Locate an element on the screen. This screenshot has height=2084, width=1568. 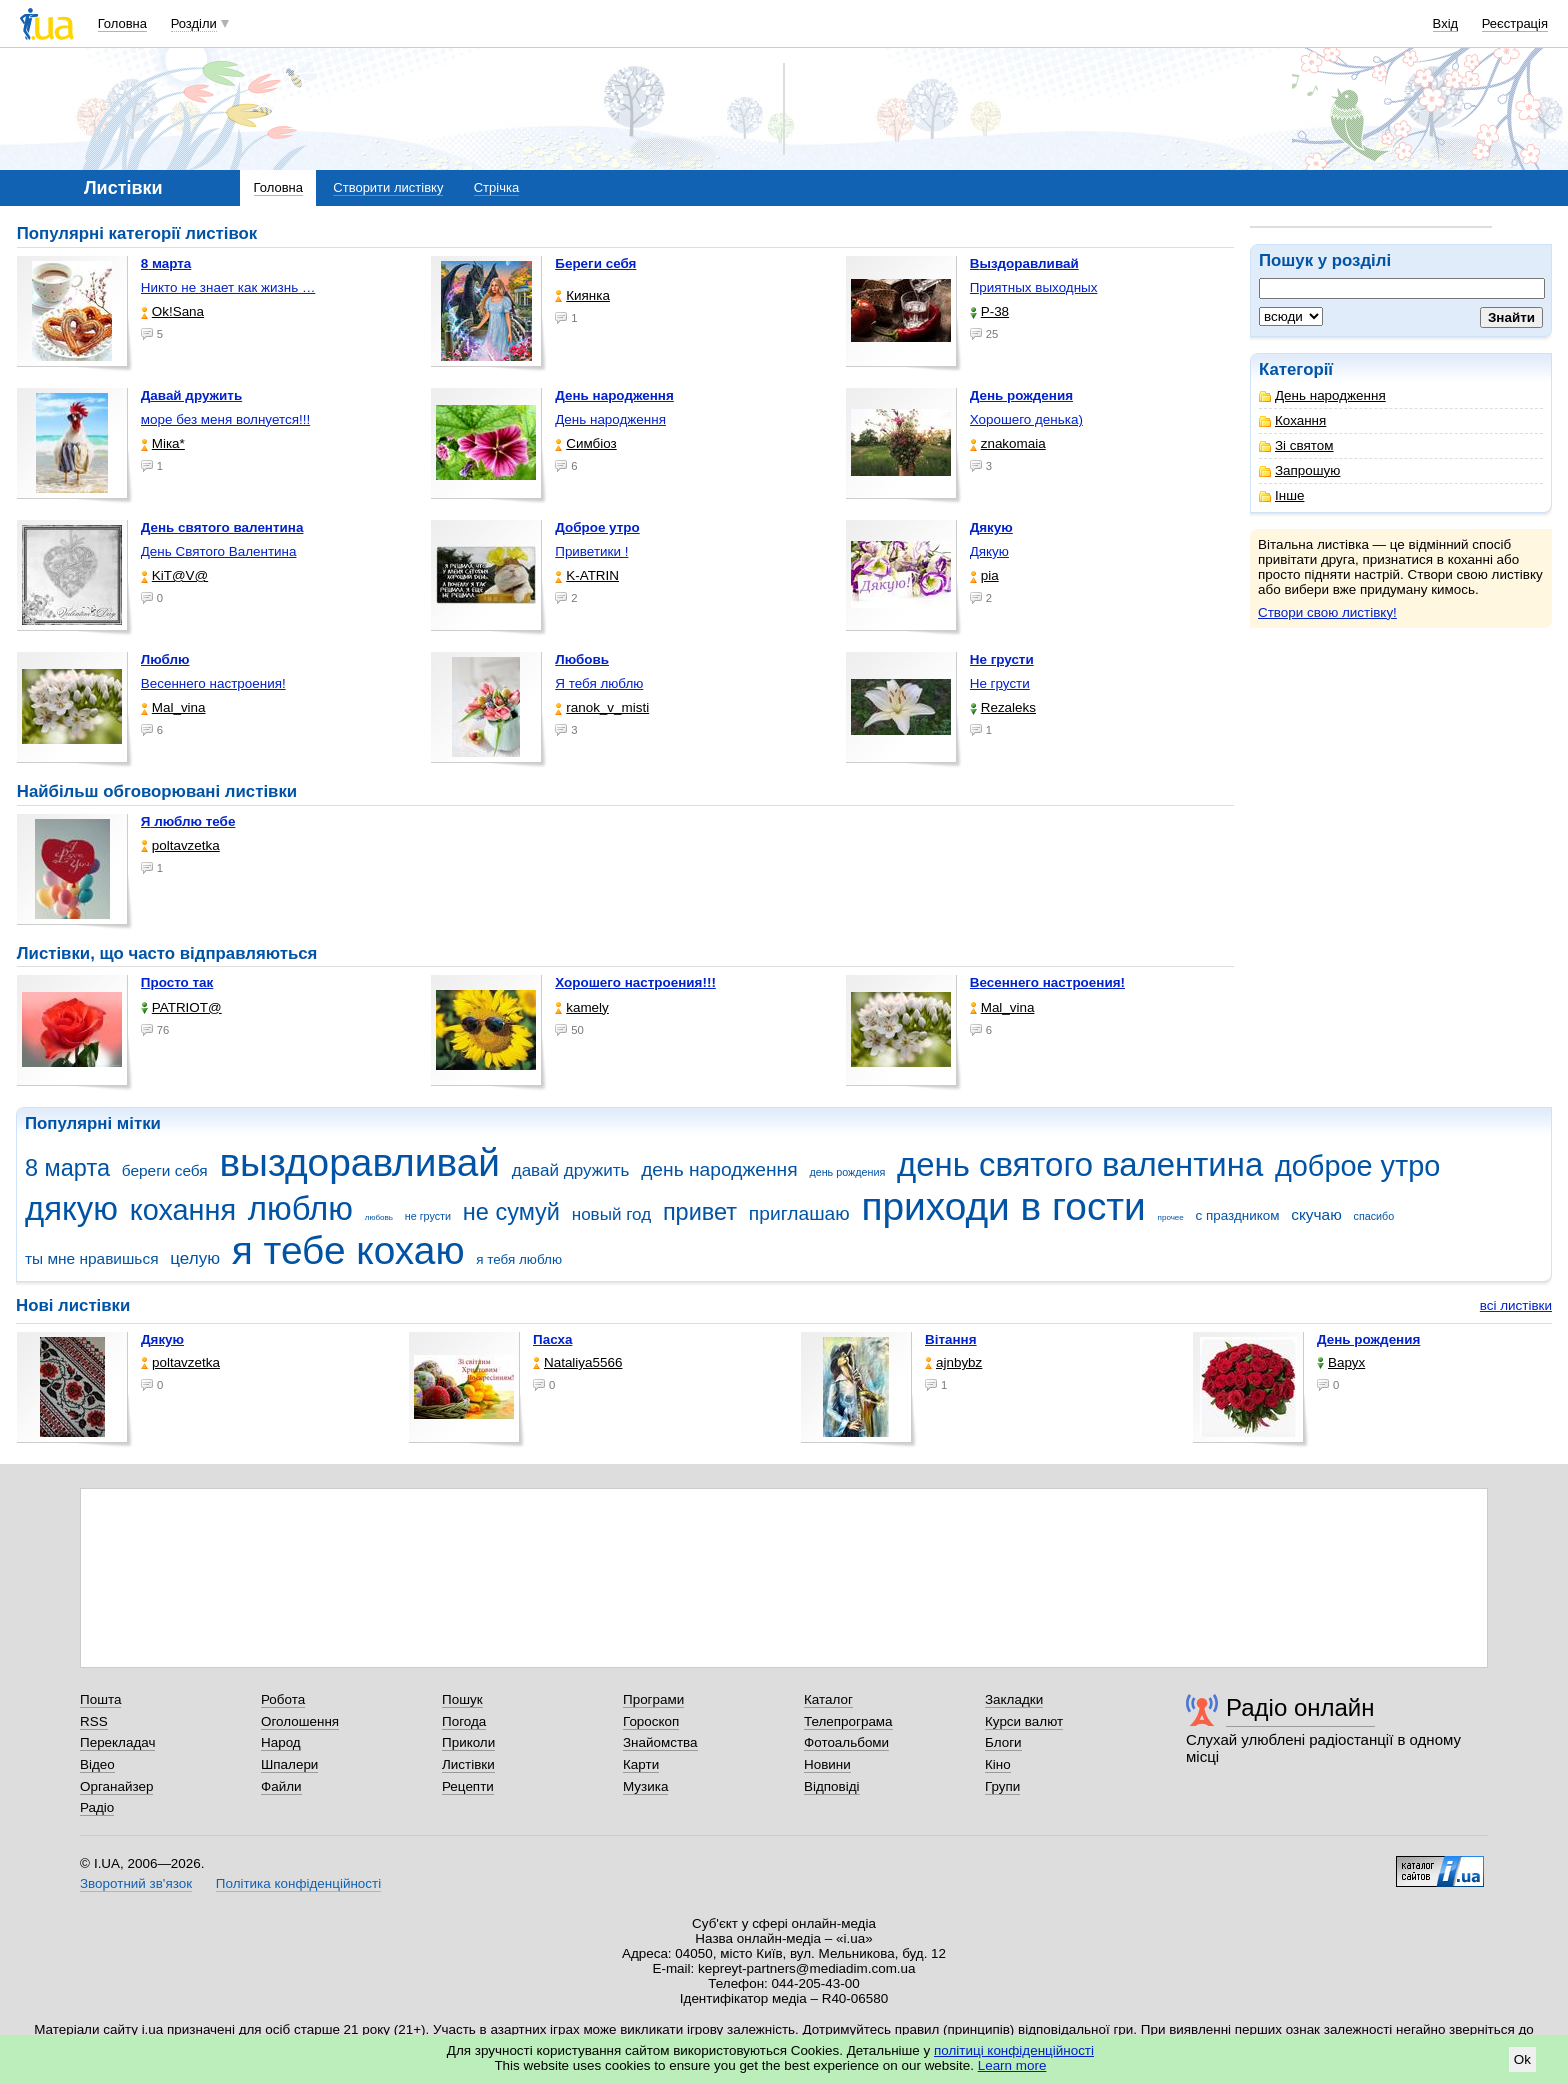
целую is located at coordinates (195, 1258).